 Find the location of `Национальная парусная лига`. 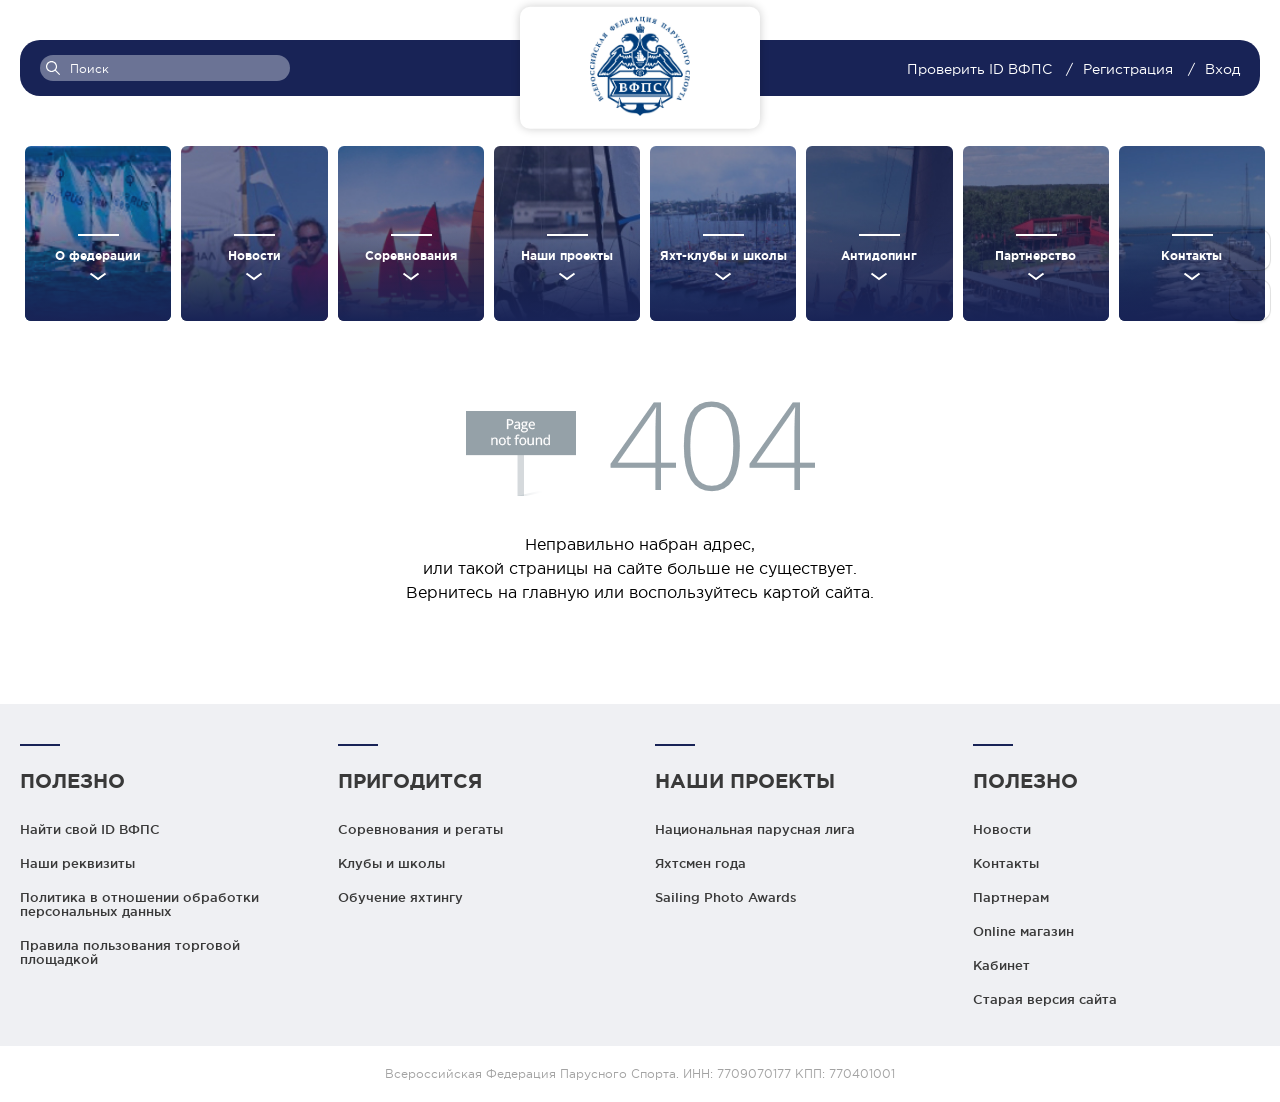

Национальная парусная лига is located at coordinates (755, 829).